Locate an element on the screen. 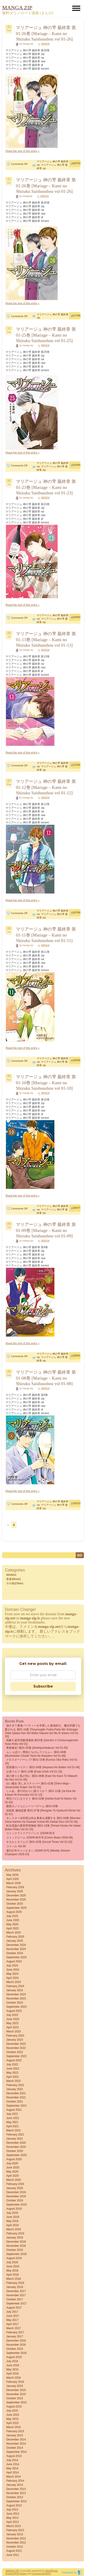 This screenshot has width=86, height=2576. March 2016 is located at coordinates (13, 2377).